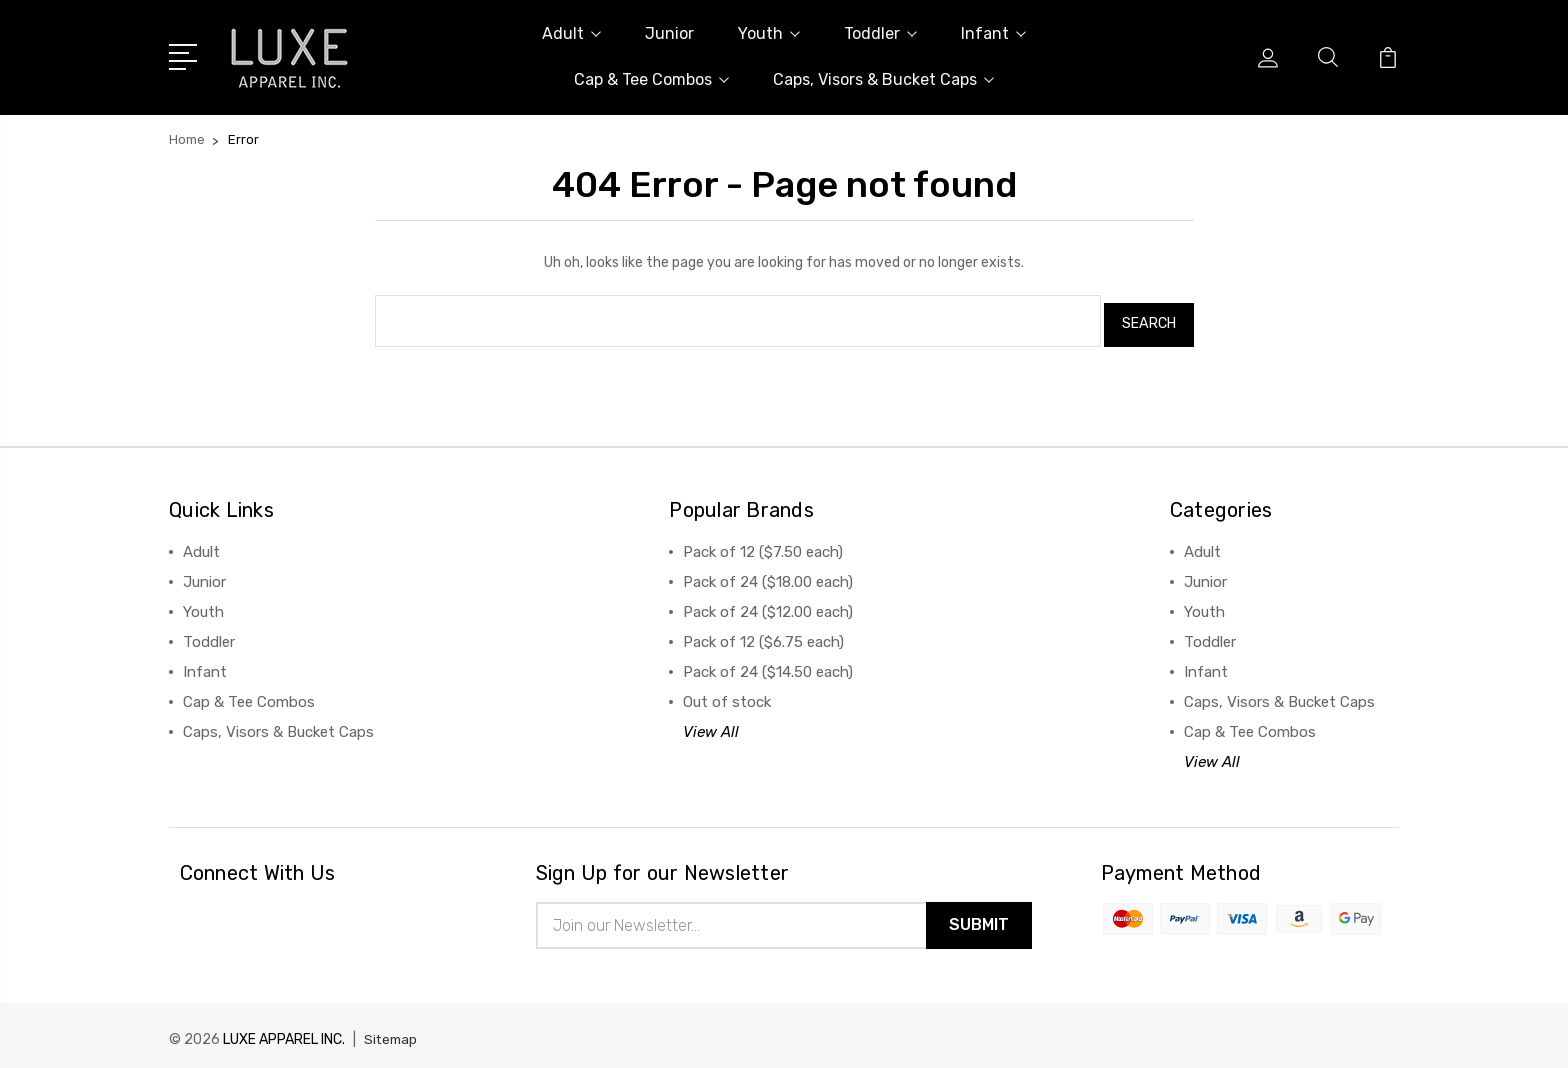 This screenshot has width=1568, height=1068. I want to click on Sitemap, so click(392, 1033).